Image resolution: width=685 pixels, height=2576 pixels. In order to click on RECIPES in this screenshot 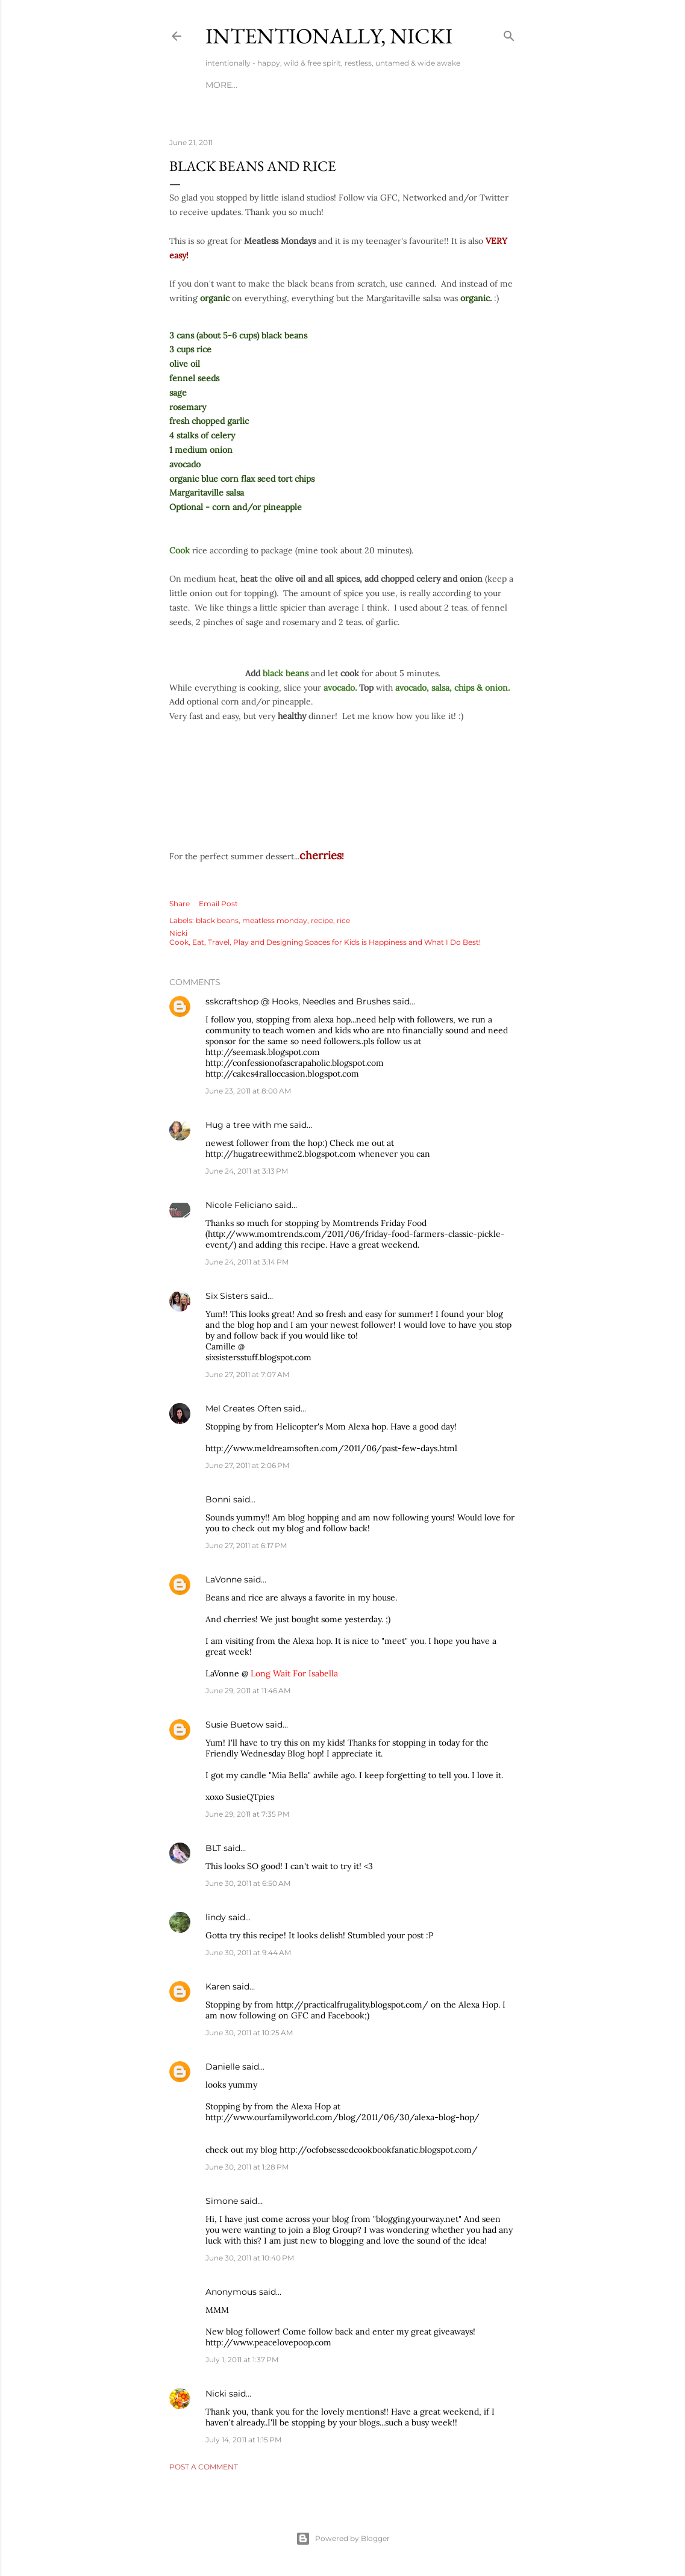, I will do `click(260, 84)`.